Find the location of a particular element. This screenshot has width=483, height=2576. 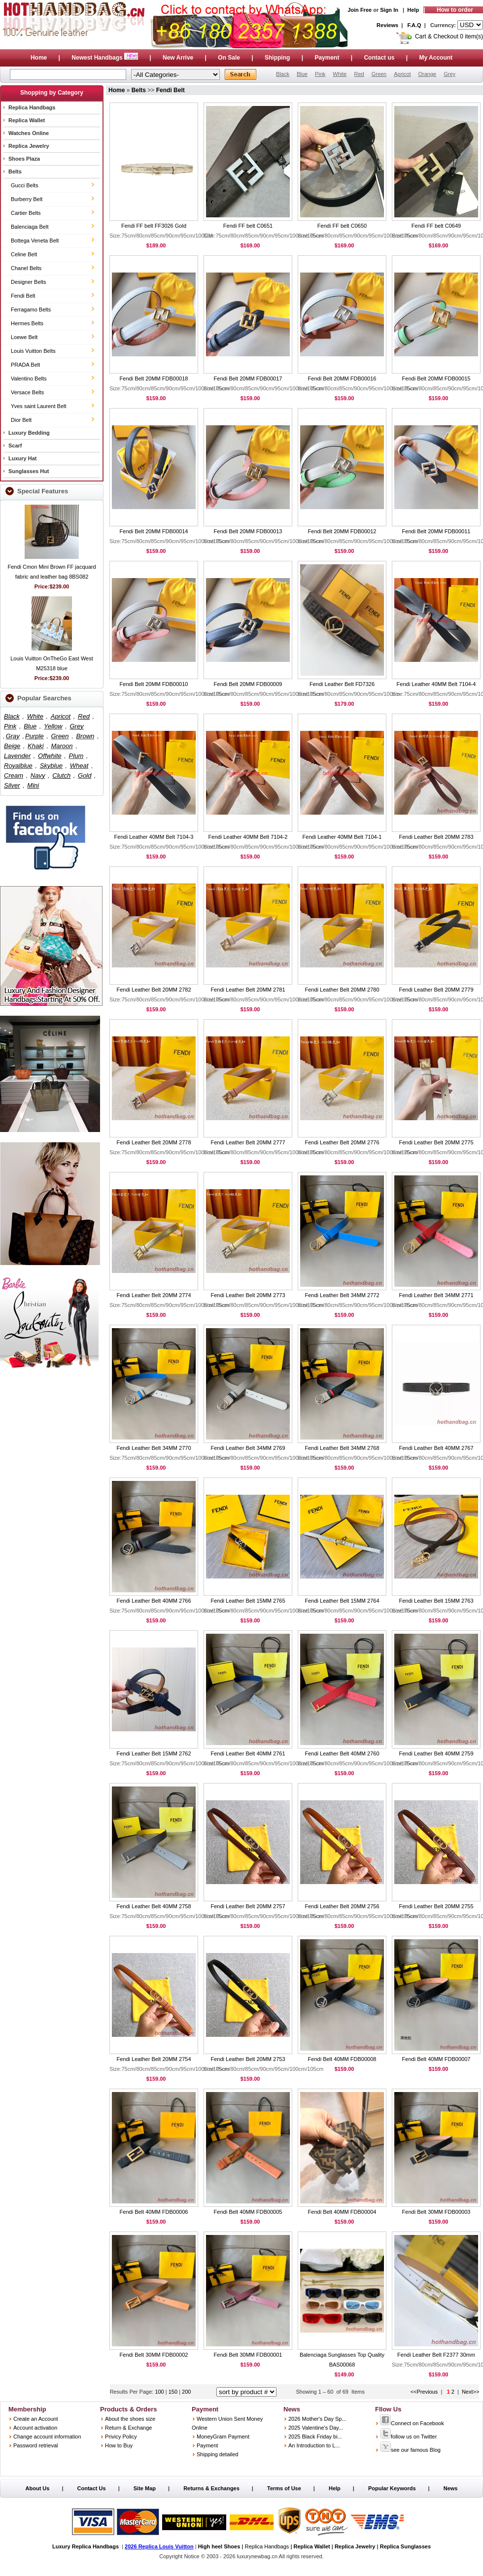

White is located at coordinates (339, 74).